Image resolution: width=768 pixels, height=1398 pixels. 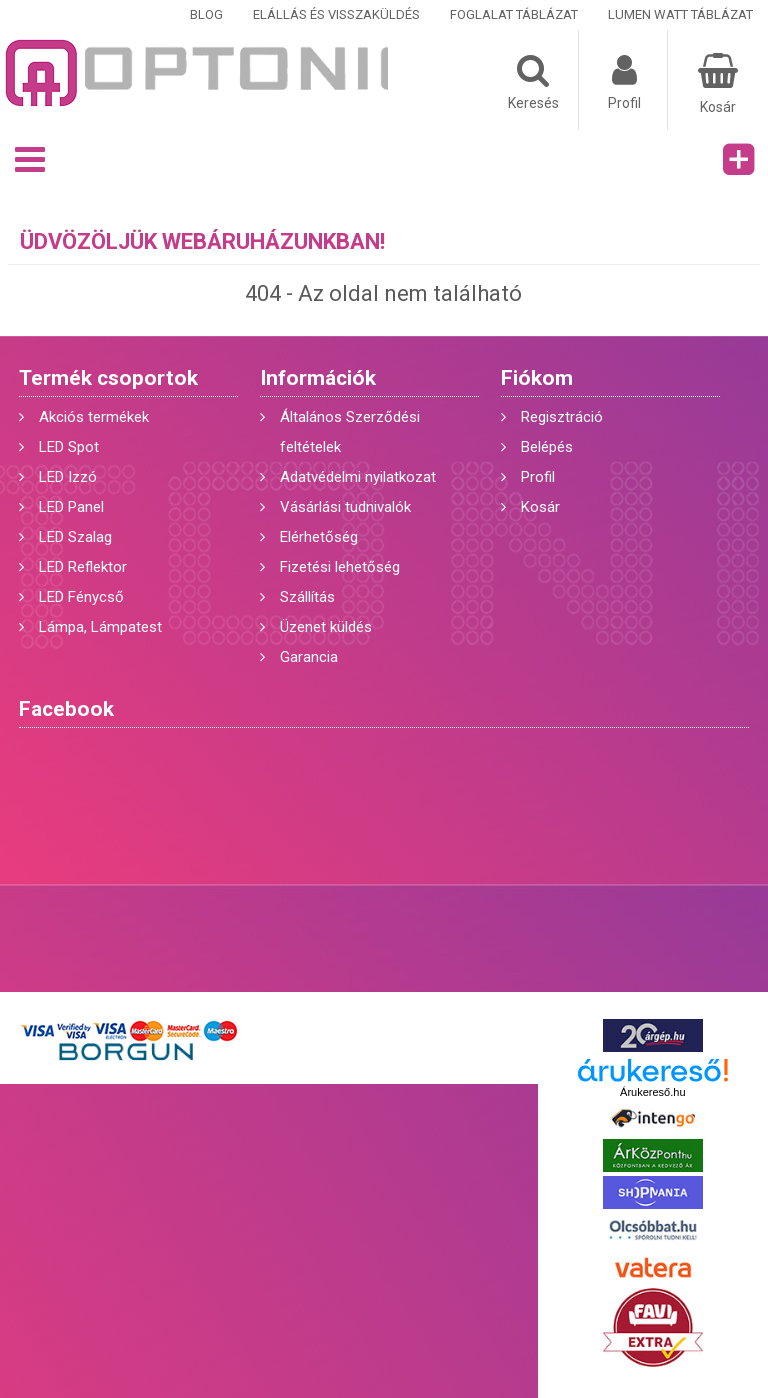 I want to click on LED Szalag, so click(x=75, y=537).